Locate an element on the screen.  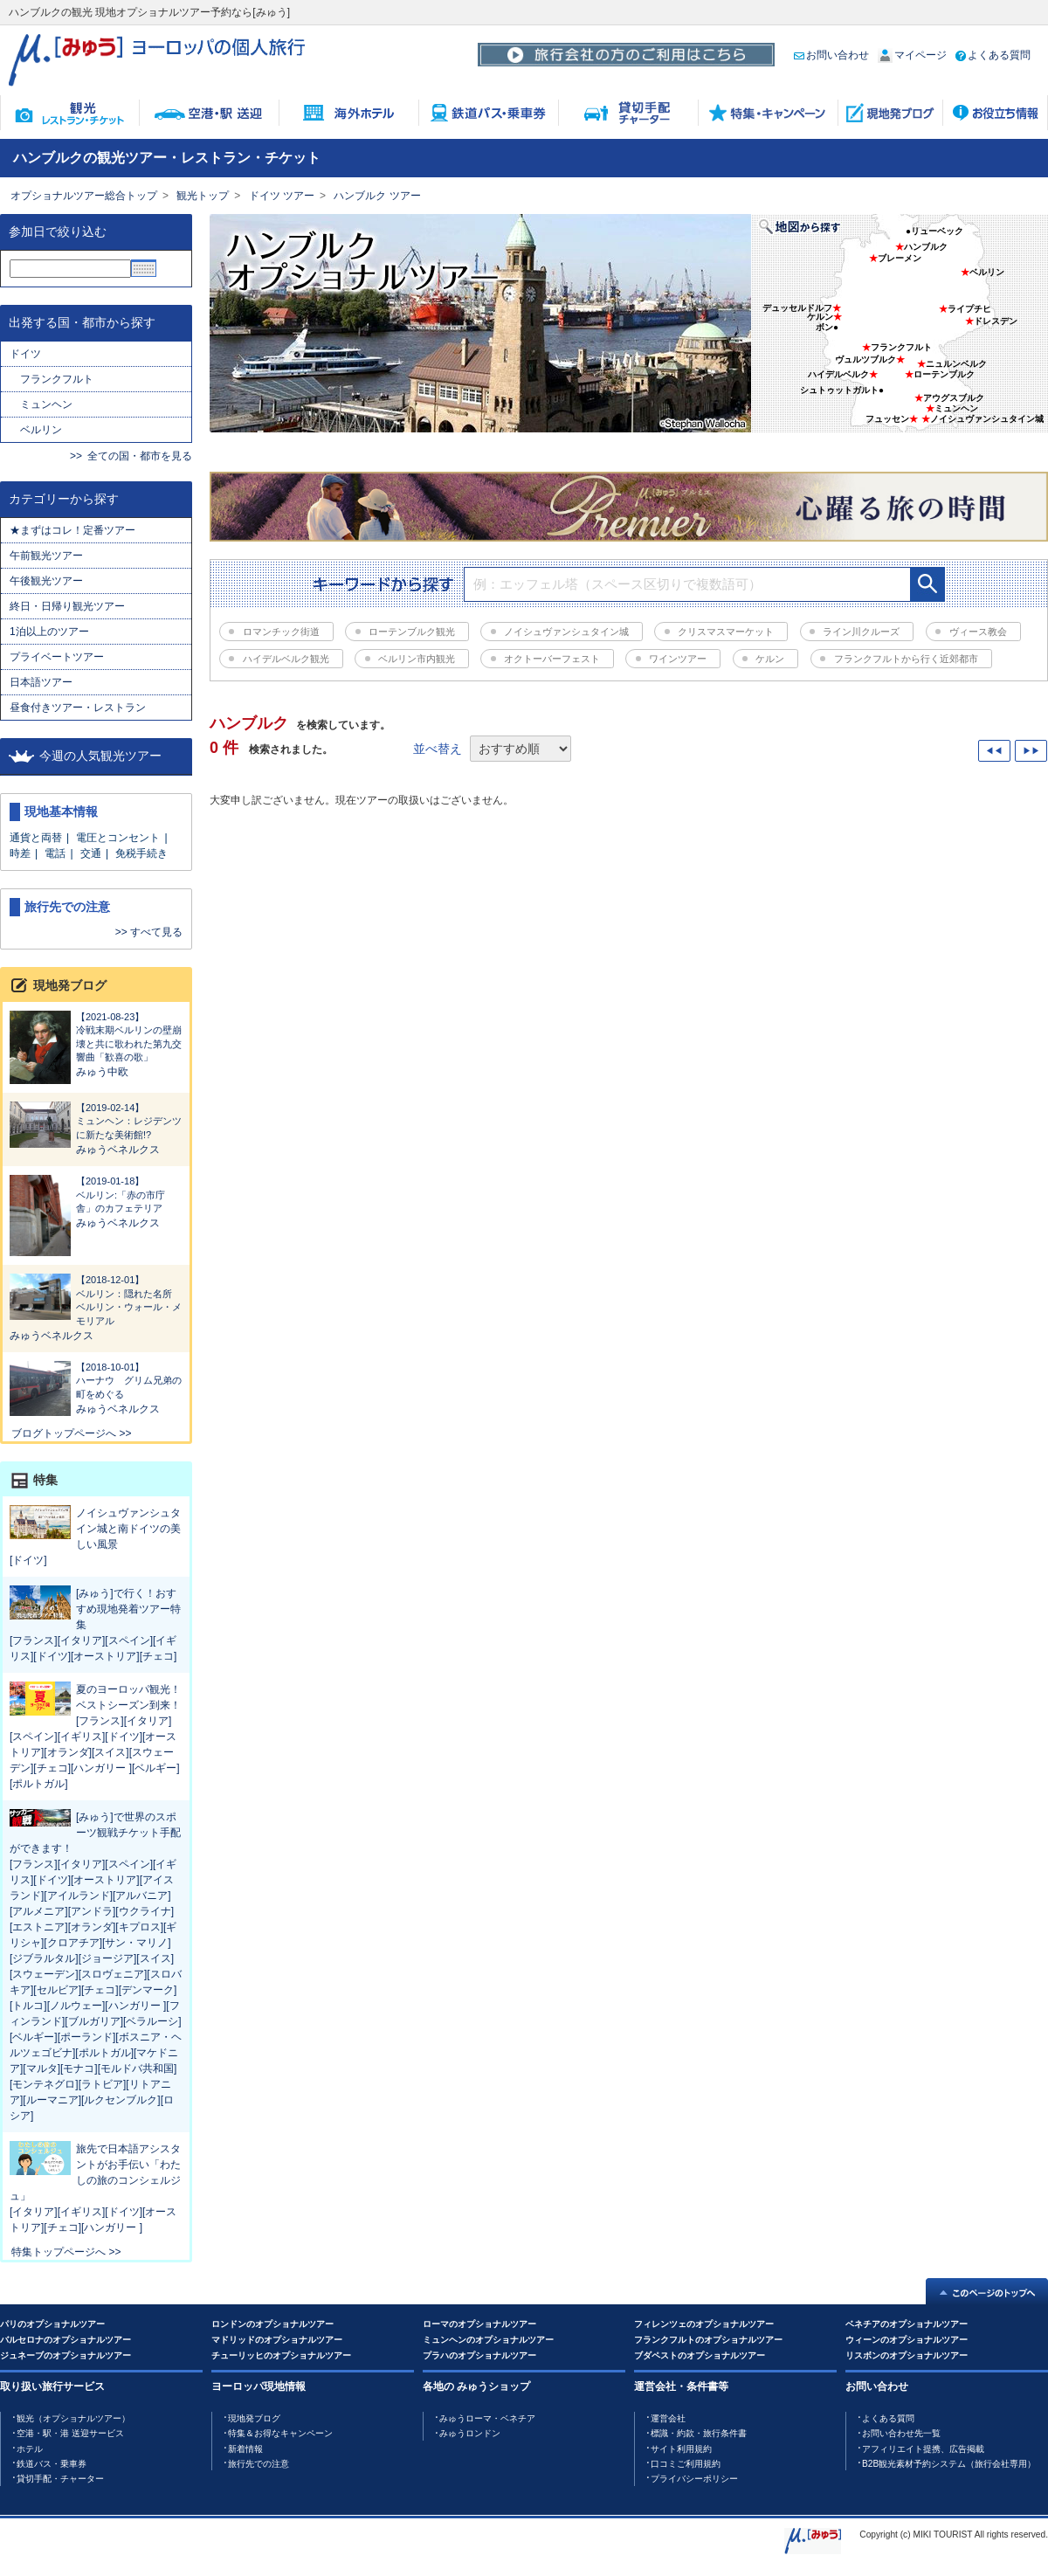
フィレンツェのオプショナルツアー is located at coordinates (704, 2324).